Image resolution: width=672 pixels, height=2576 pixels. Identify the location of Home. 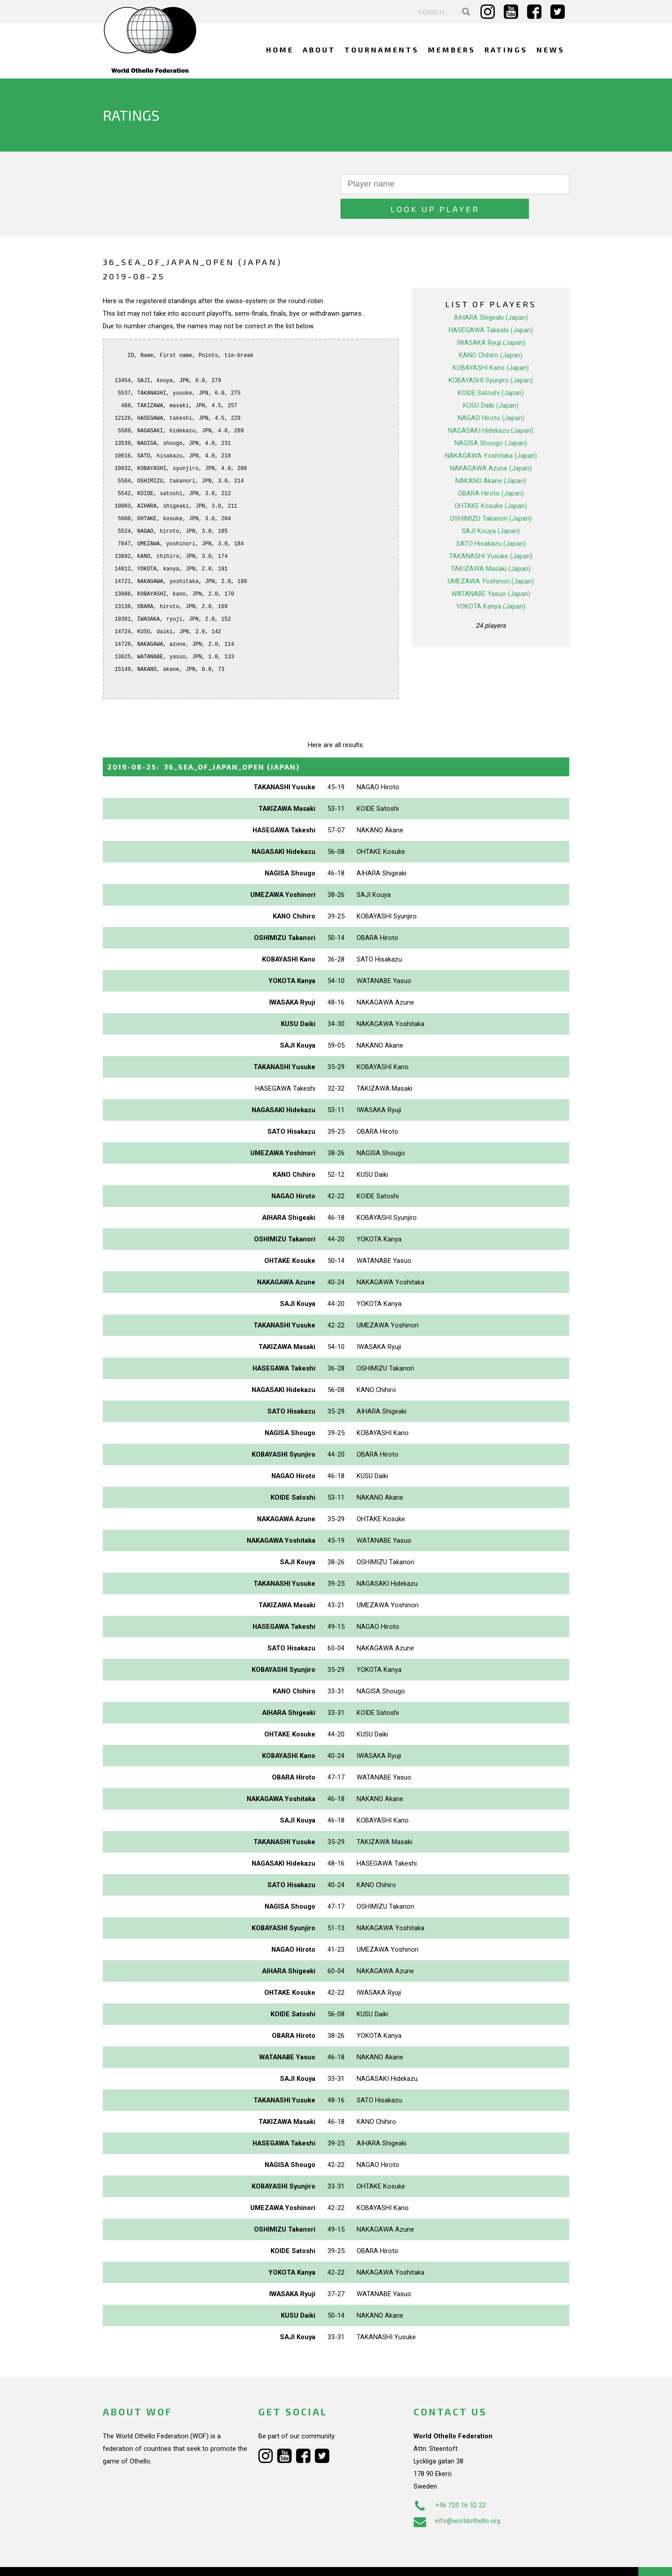
(280, 49).